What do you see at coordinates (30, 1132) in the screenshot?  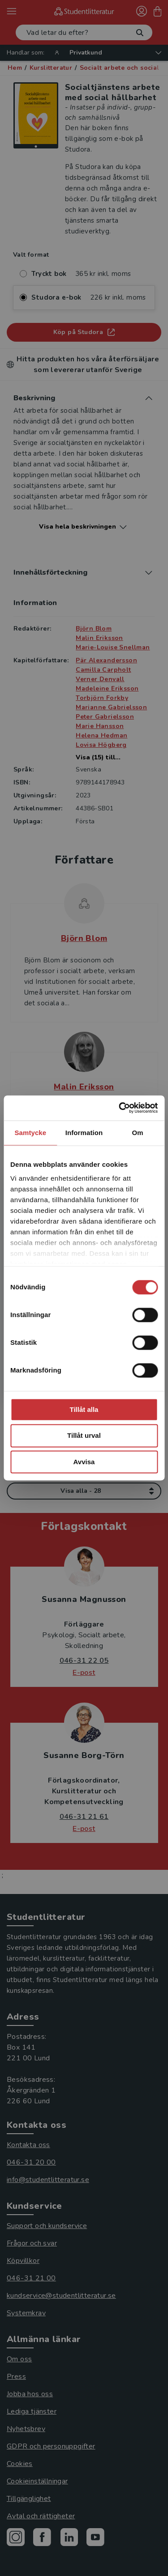 I see `Samtycke [tab]` at bounding box center [30, 1132].